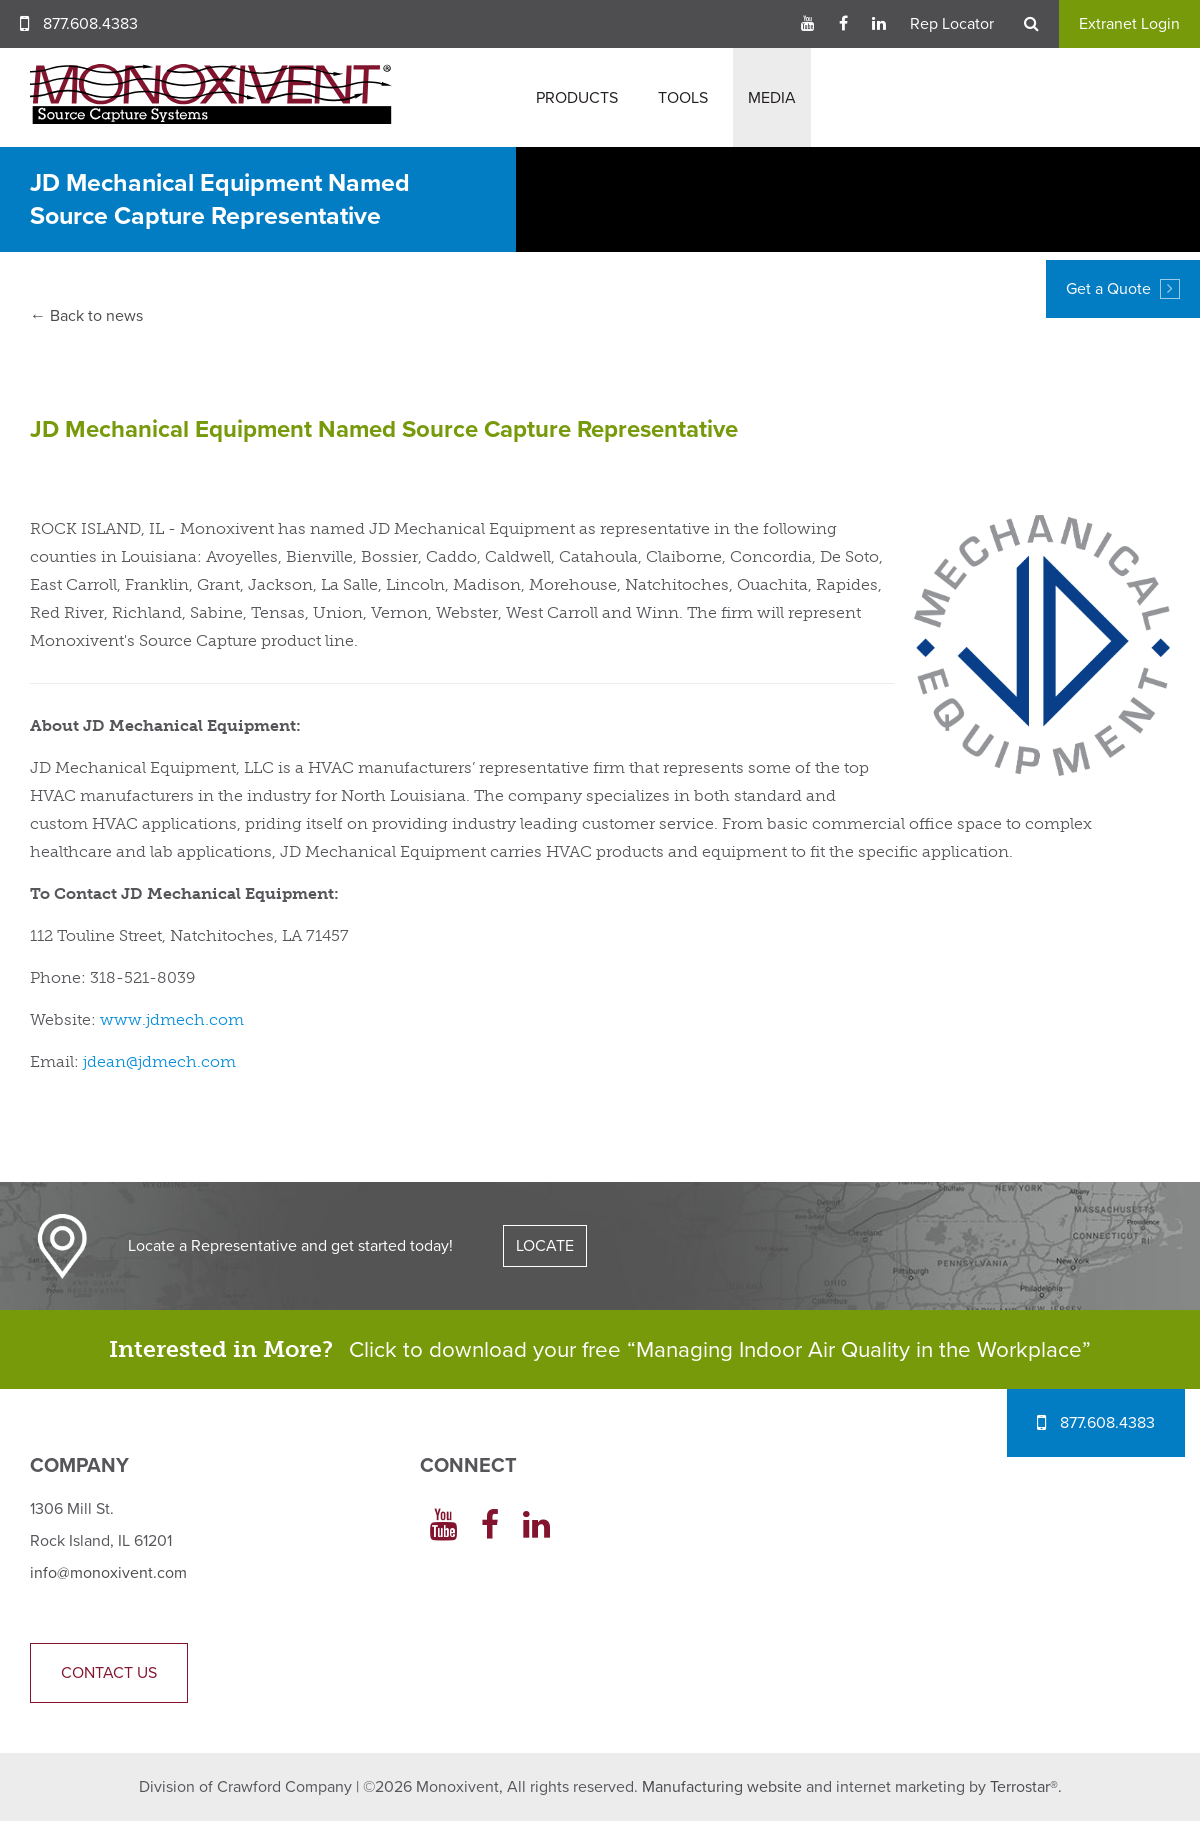 The height and width of the screenshot is (1821, 1200). Describe the element at coordinates (172, 1019) in the screenshot. I see `www.jdmech.com` at that location.